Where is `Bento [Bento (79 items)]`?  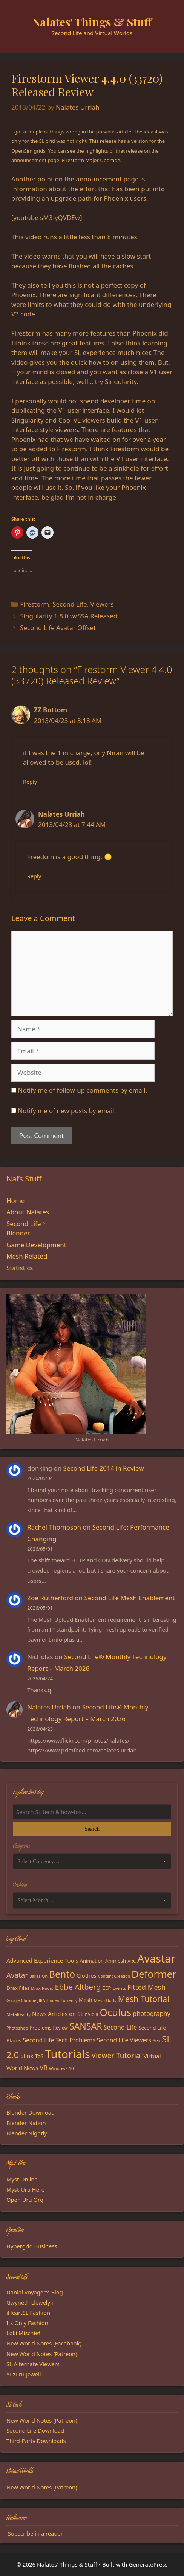 Bento [Bento (79 items)] is located at coordinates (62, 1974).